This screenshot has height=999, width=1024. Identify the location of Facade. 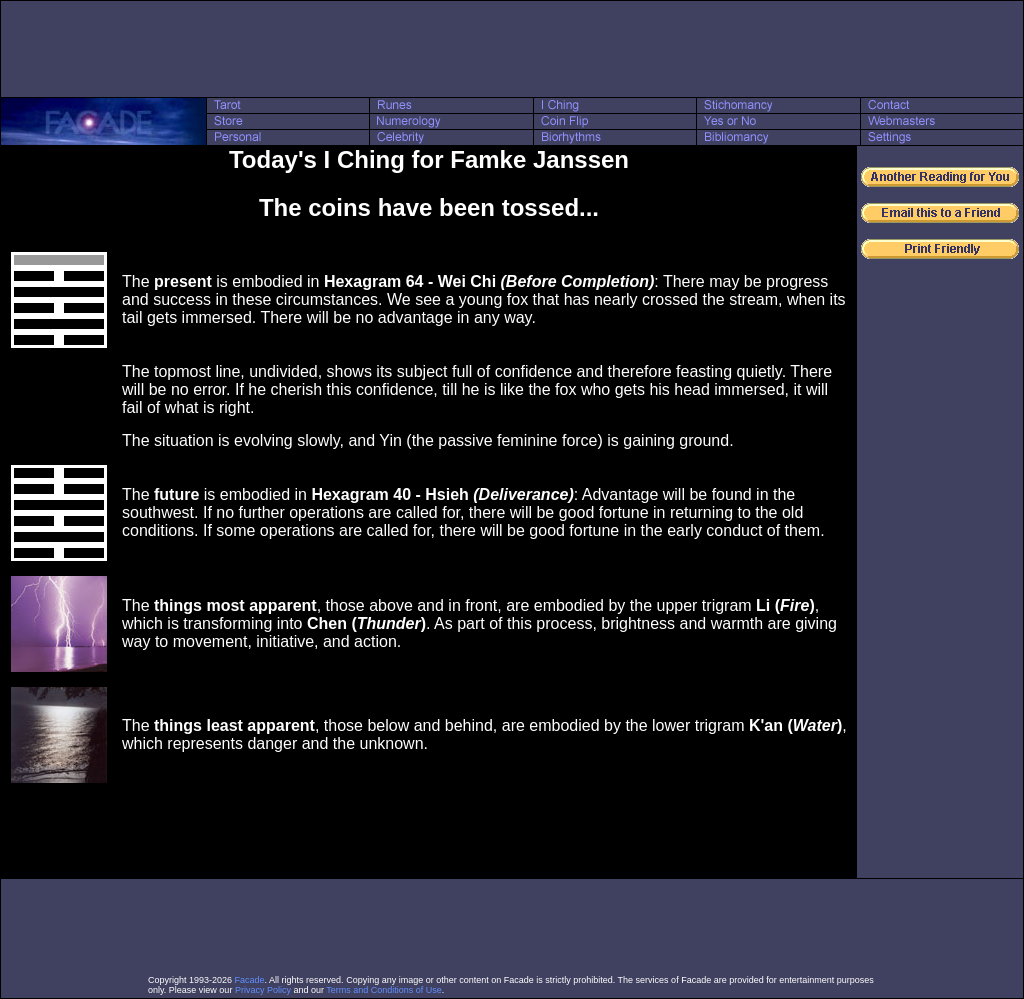
(250, 980).